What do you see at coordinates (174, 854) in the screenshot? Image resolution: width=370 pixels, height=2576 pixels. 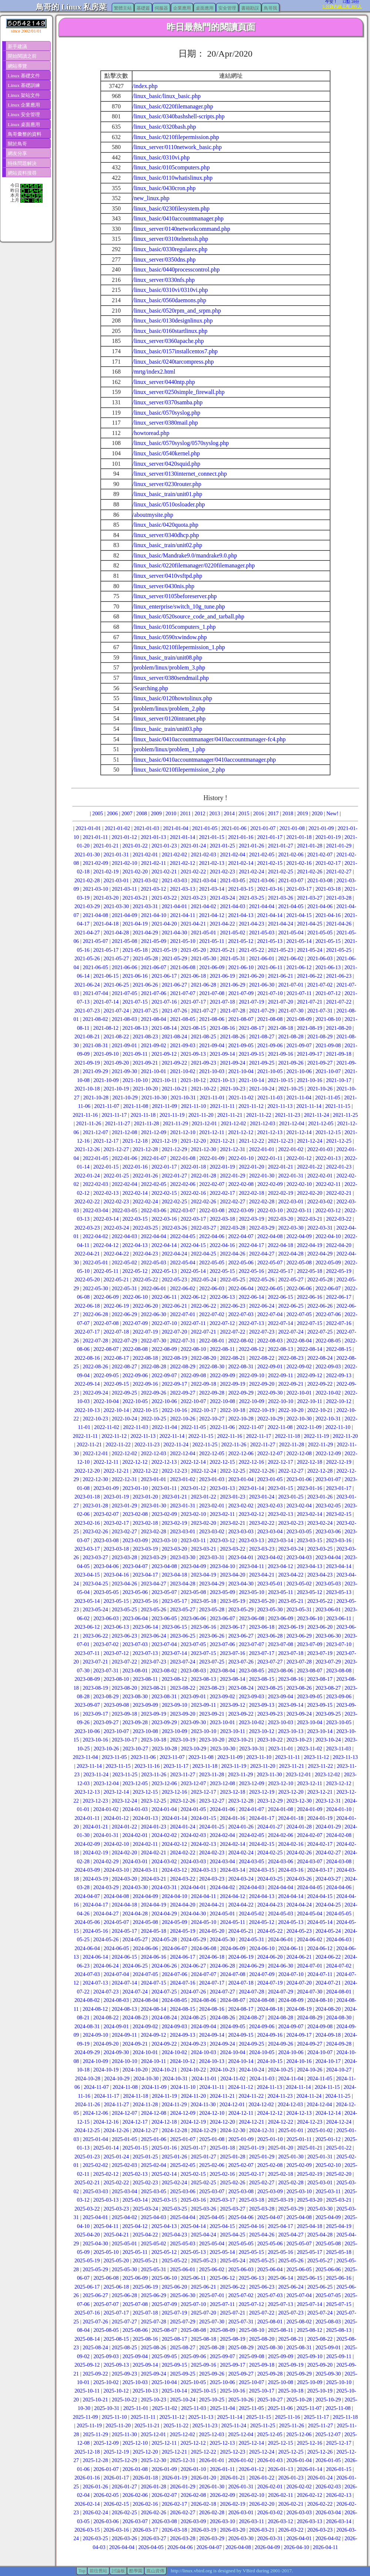 I see `2021-02-02` at bounding box center [174, 854].